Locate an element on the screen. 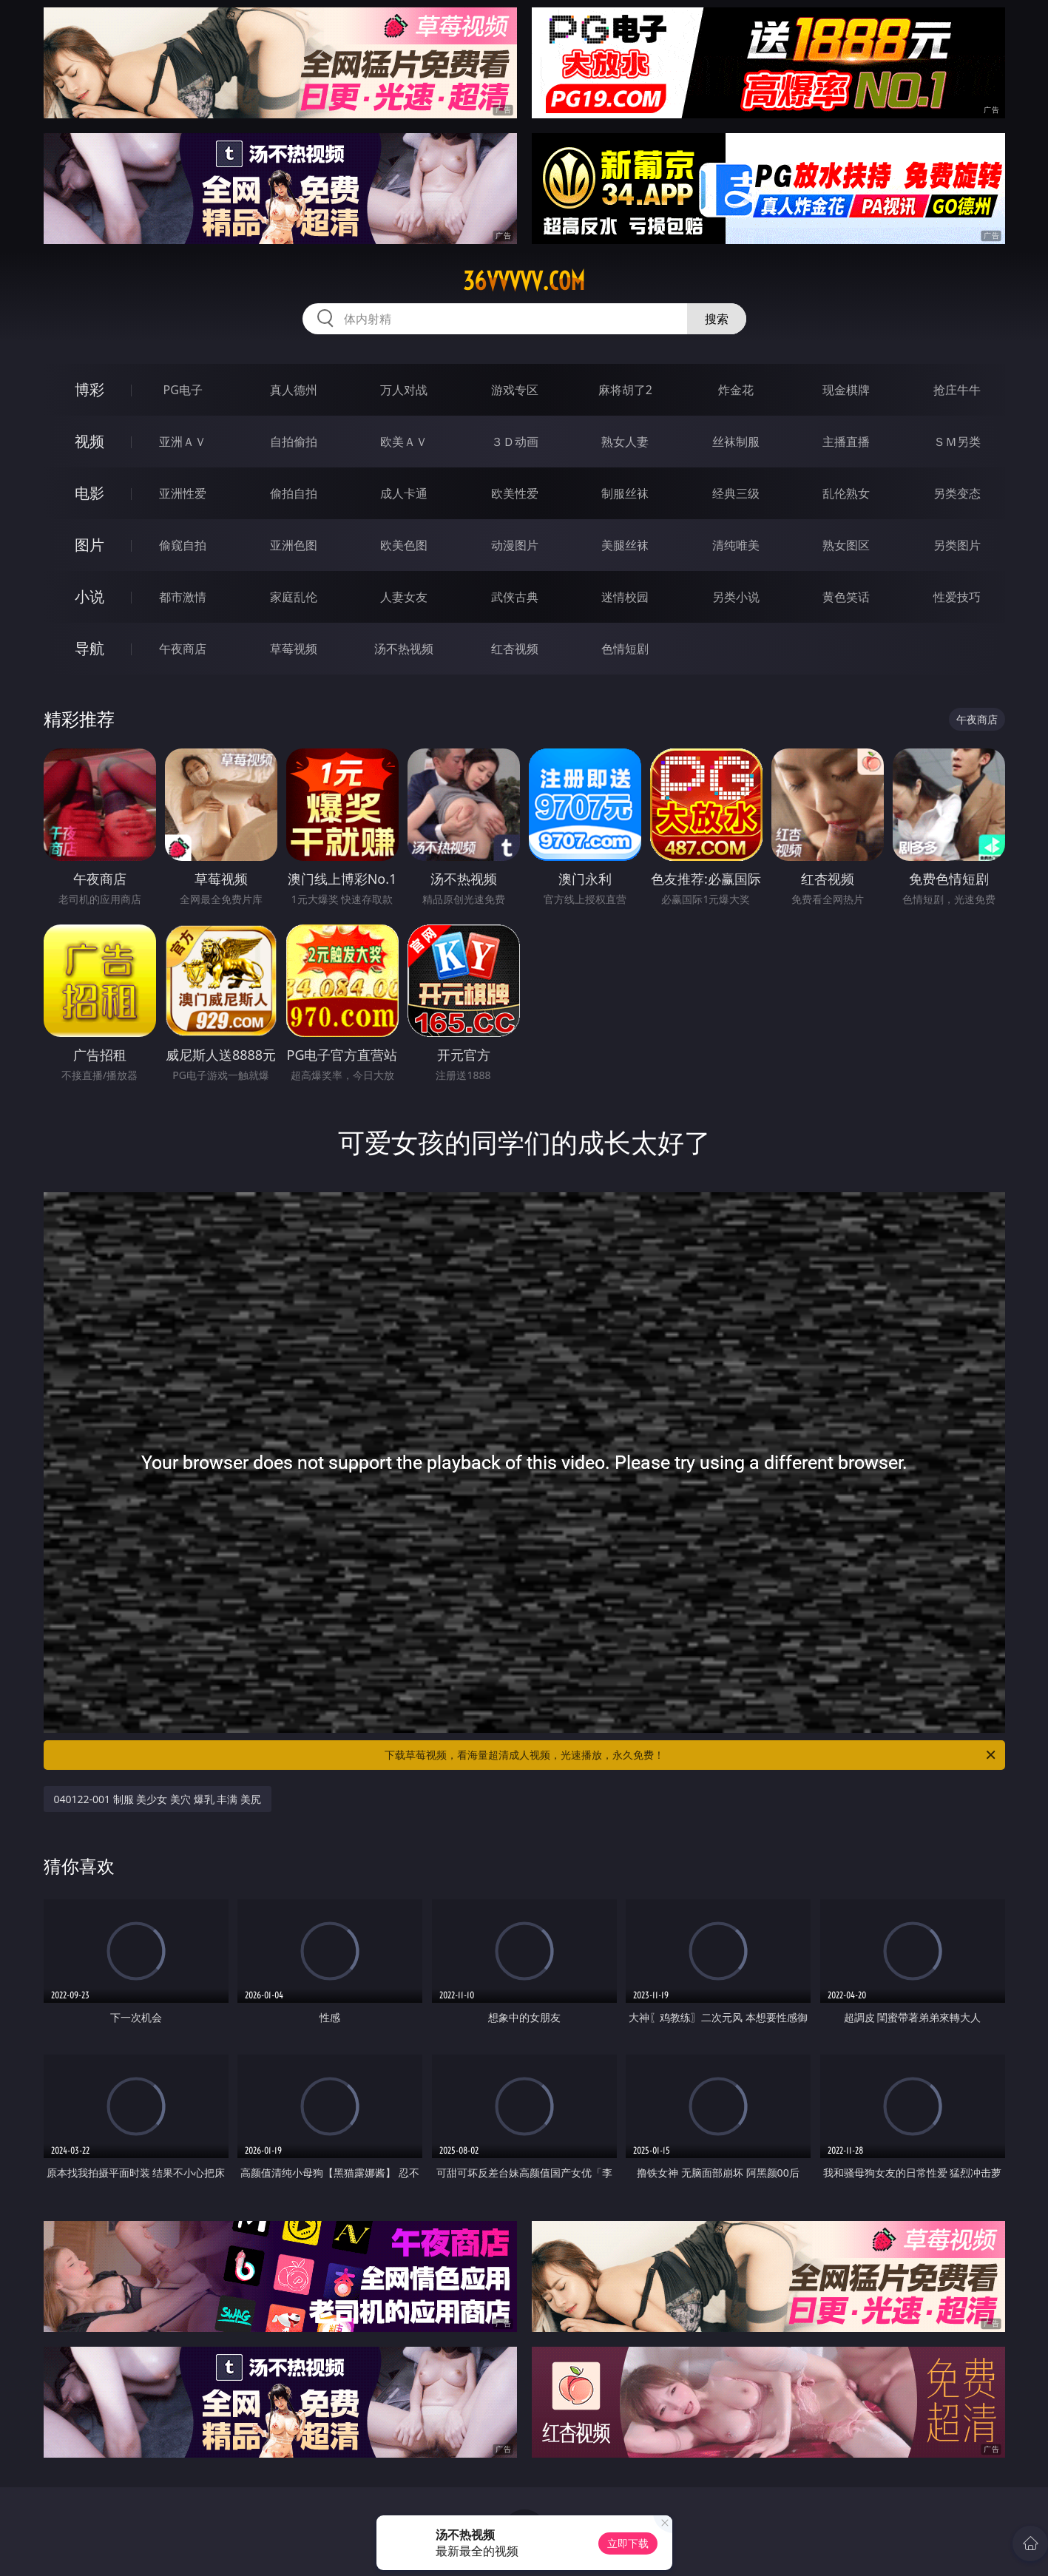  电影 is located at coordinates (89, 493).